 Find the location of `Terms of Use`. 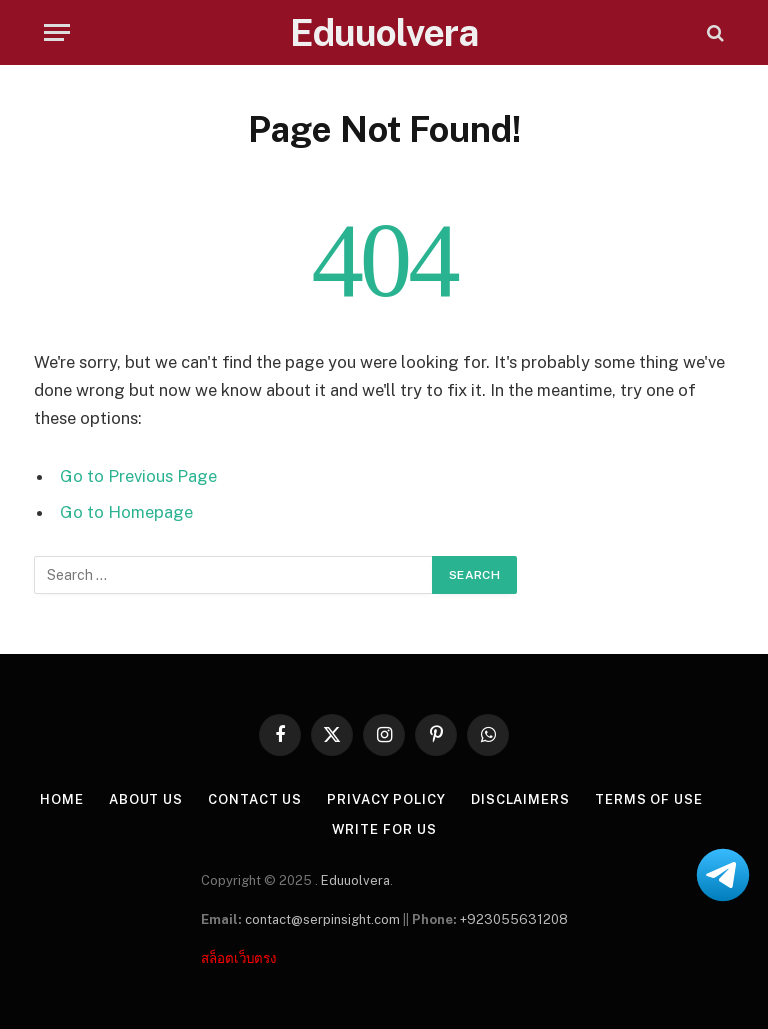

Terms of Use is located at coordinates (649, 799).